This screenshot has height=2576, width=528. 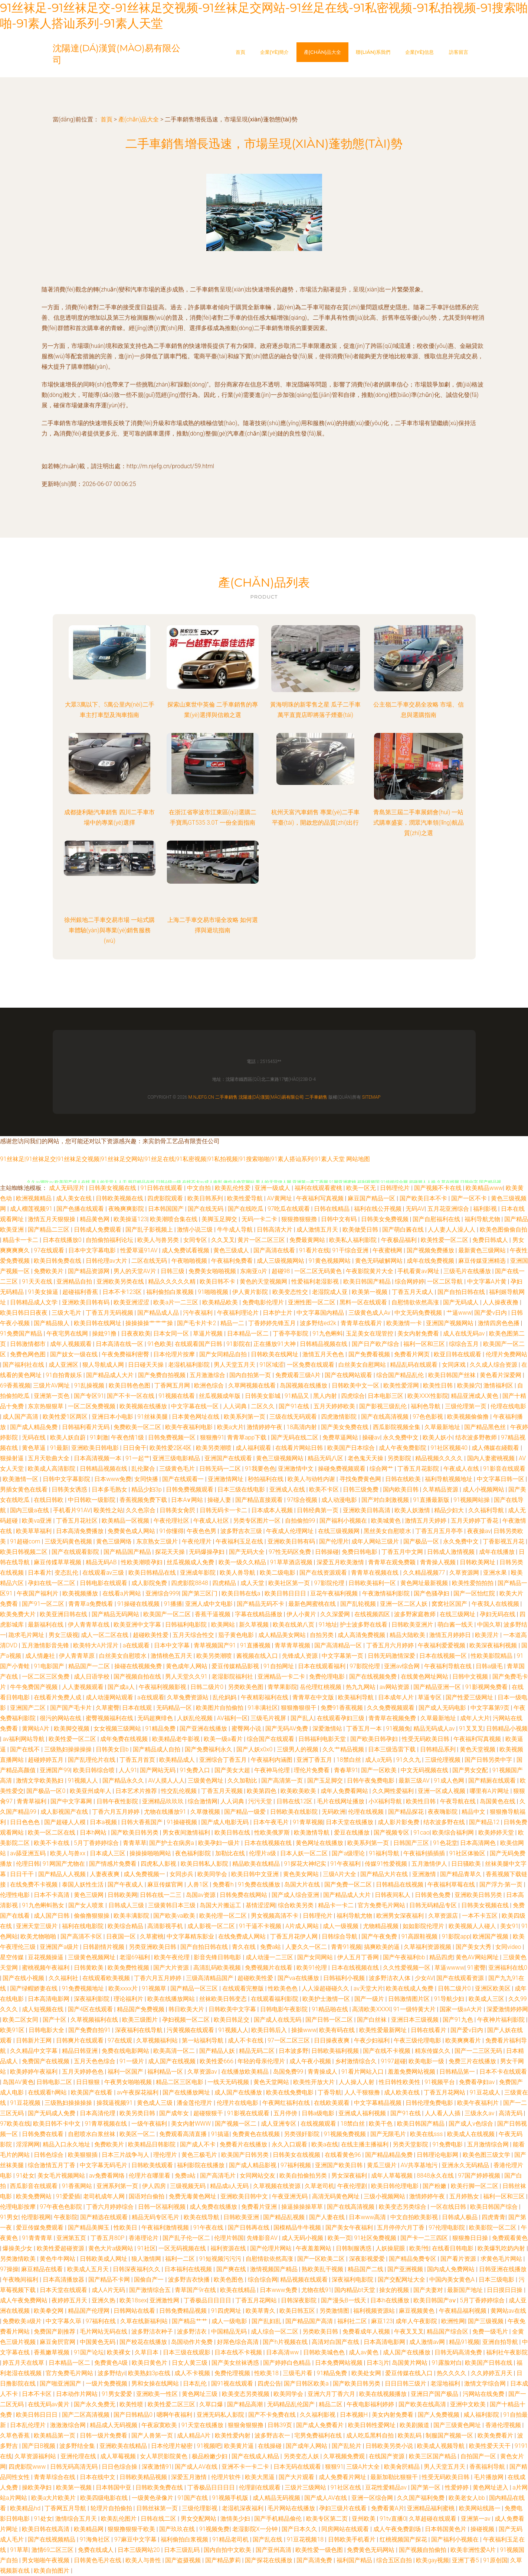 What do you see at coordinates (159, 2518) in the screenshot?
I see `日韩在线二区` at bounding box center [159, 2518].